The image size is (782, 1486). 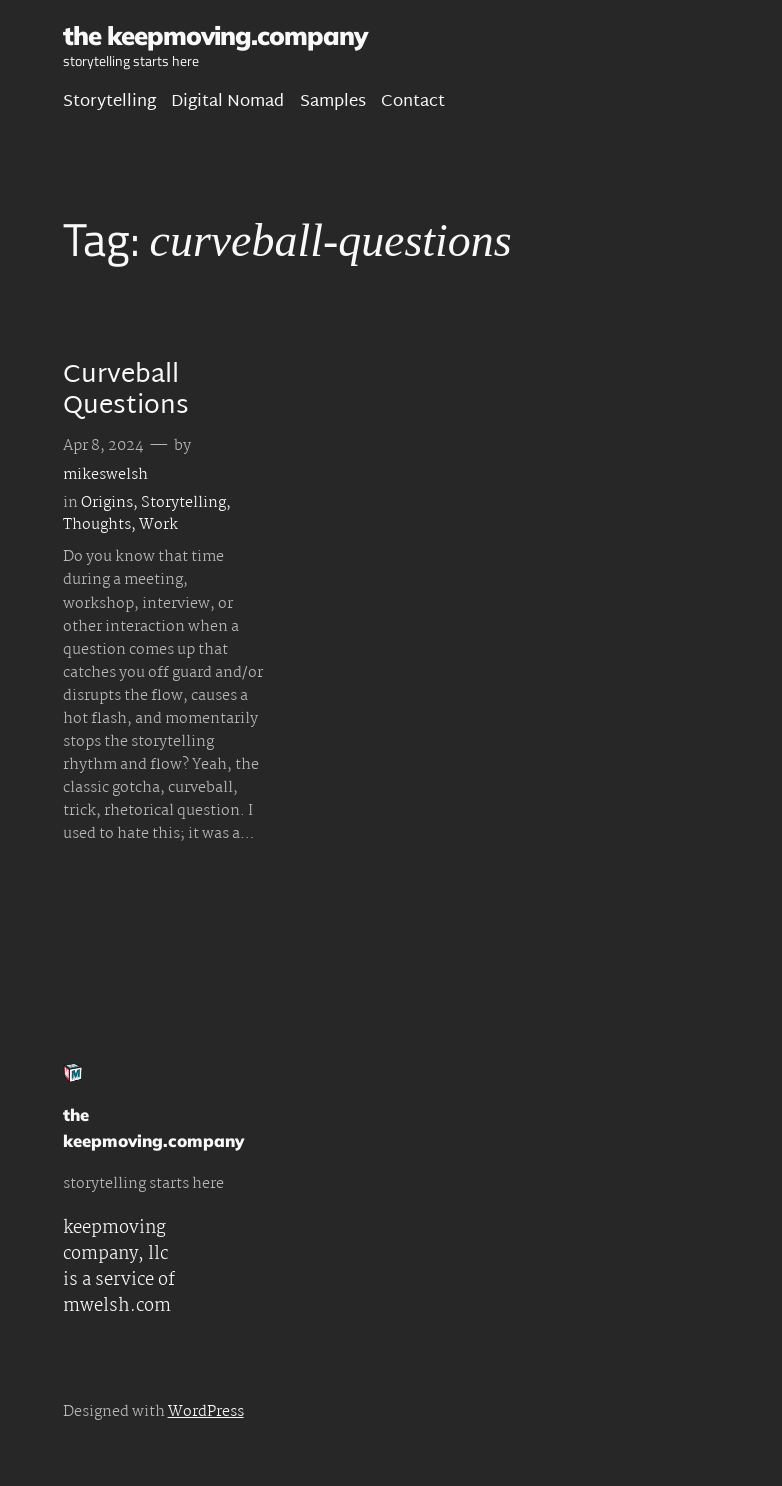 What do you see at coordinates (126, 392) in the screenshot?
I see `Curveball Questions` at bounding box center [126, 392].